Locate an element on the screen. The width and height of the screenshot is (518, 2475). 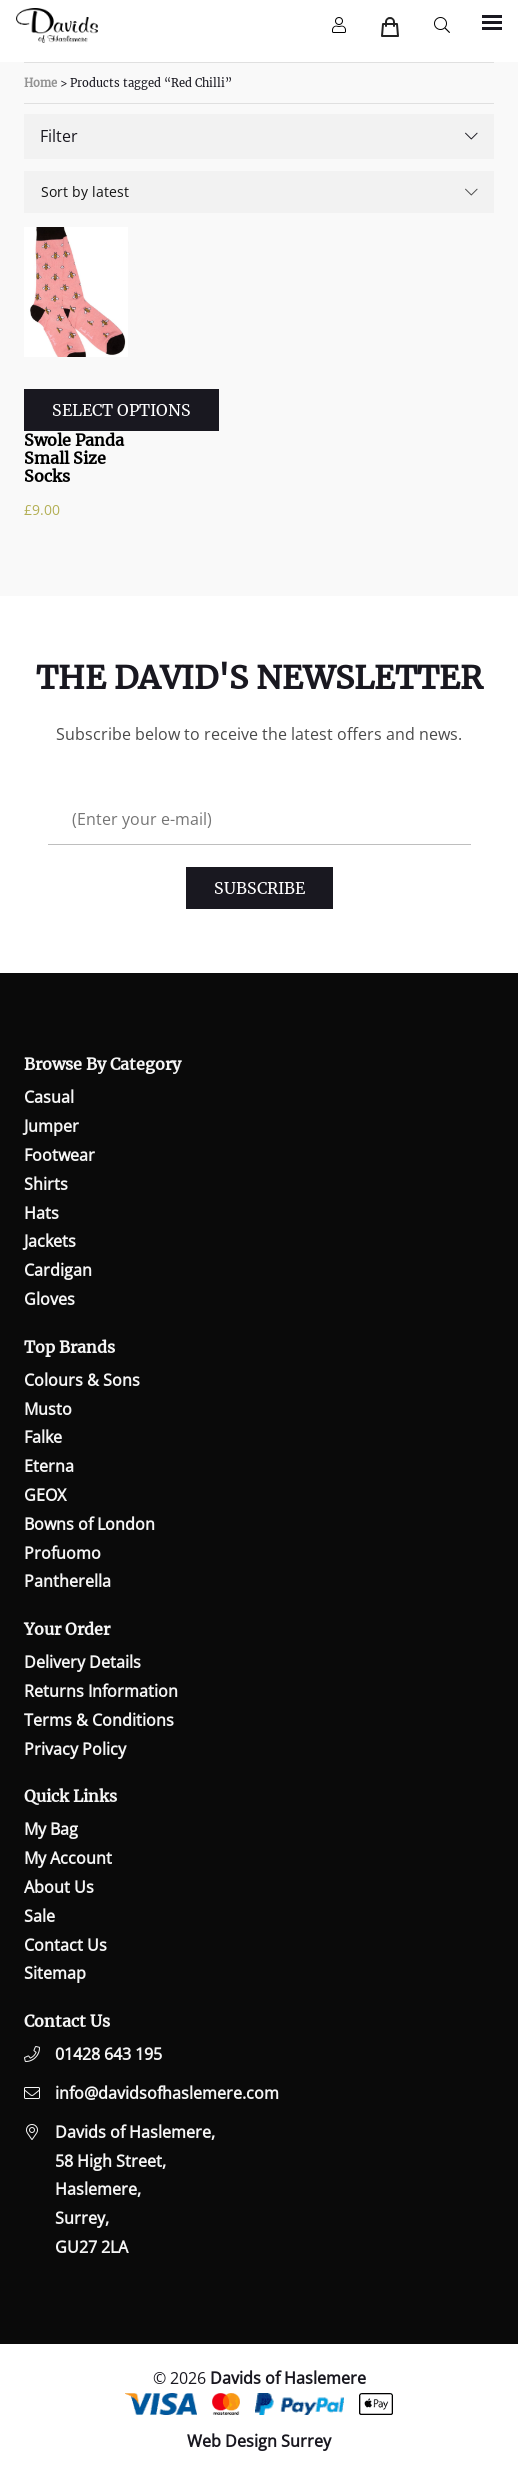
Profuomo is located at coordinates (62, 1553).